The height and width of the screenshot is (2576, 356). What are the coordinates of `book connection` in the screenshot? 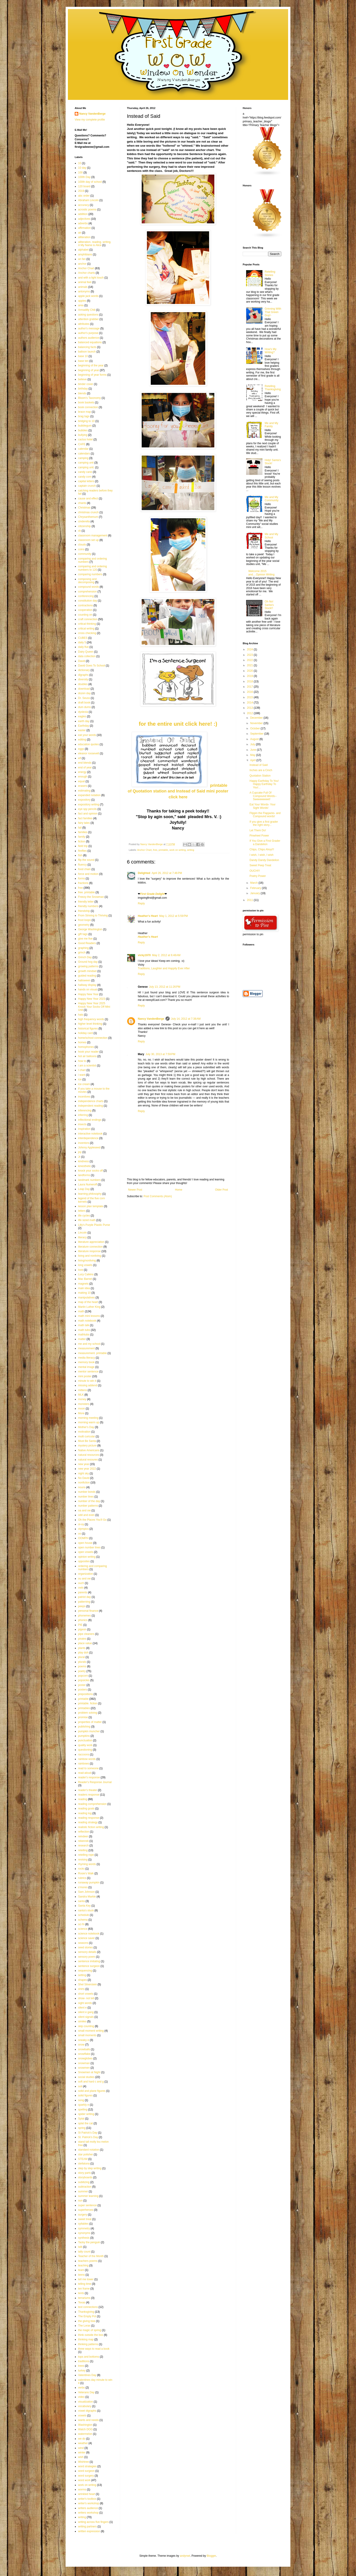 It's located at (88, 407).